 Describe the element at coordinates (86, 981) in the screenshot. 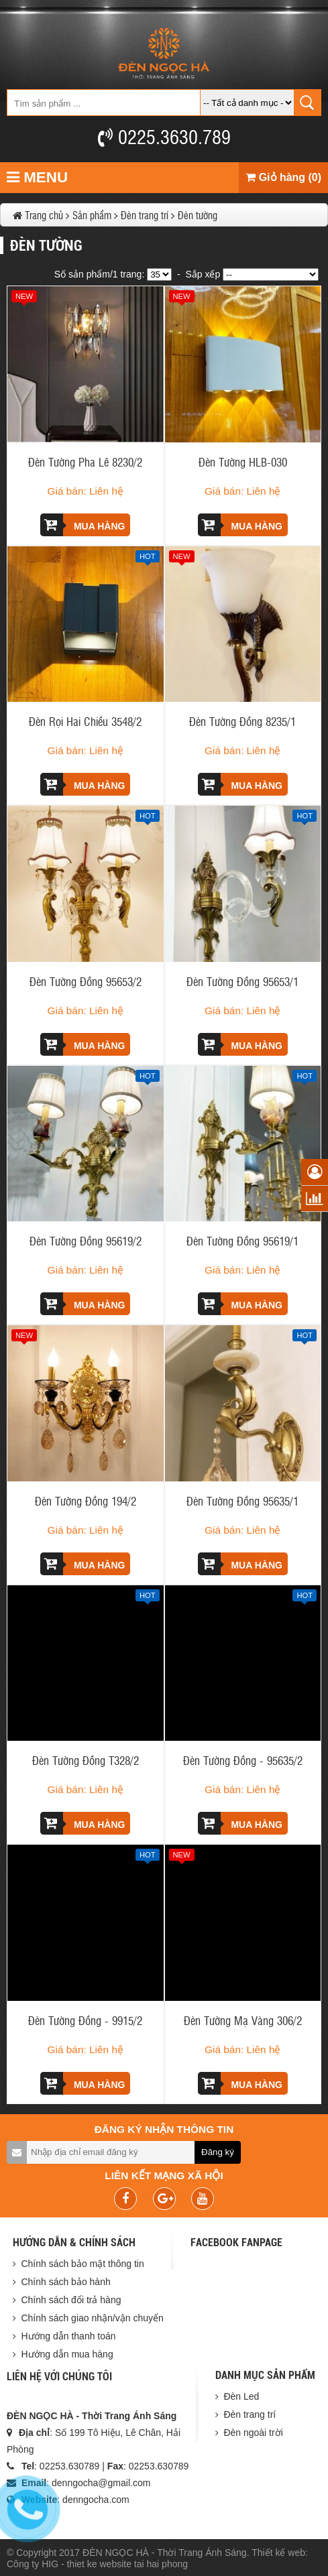

I see `Đèn Tường Đồng 95653/2` at that location.